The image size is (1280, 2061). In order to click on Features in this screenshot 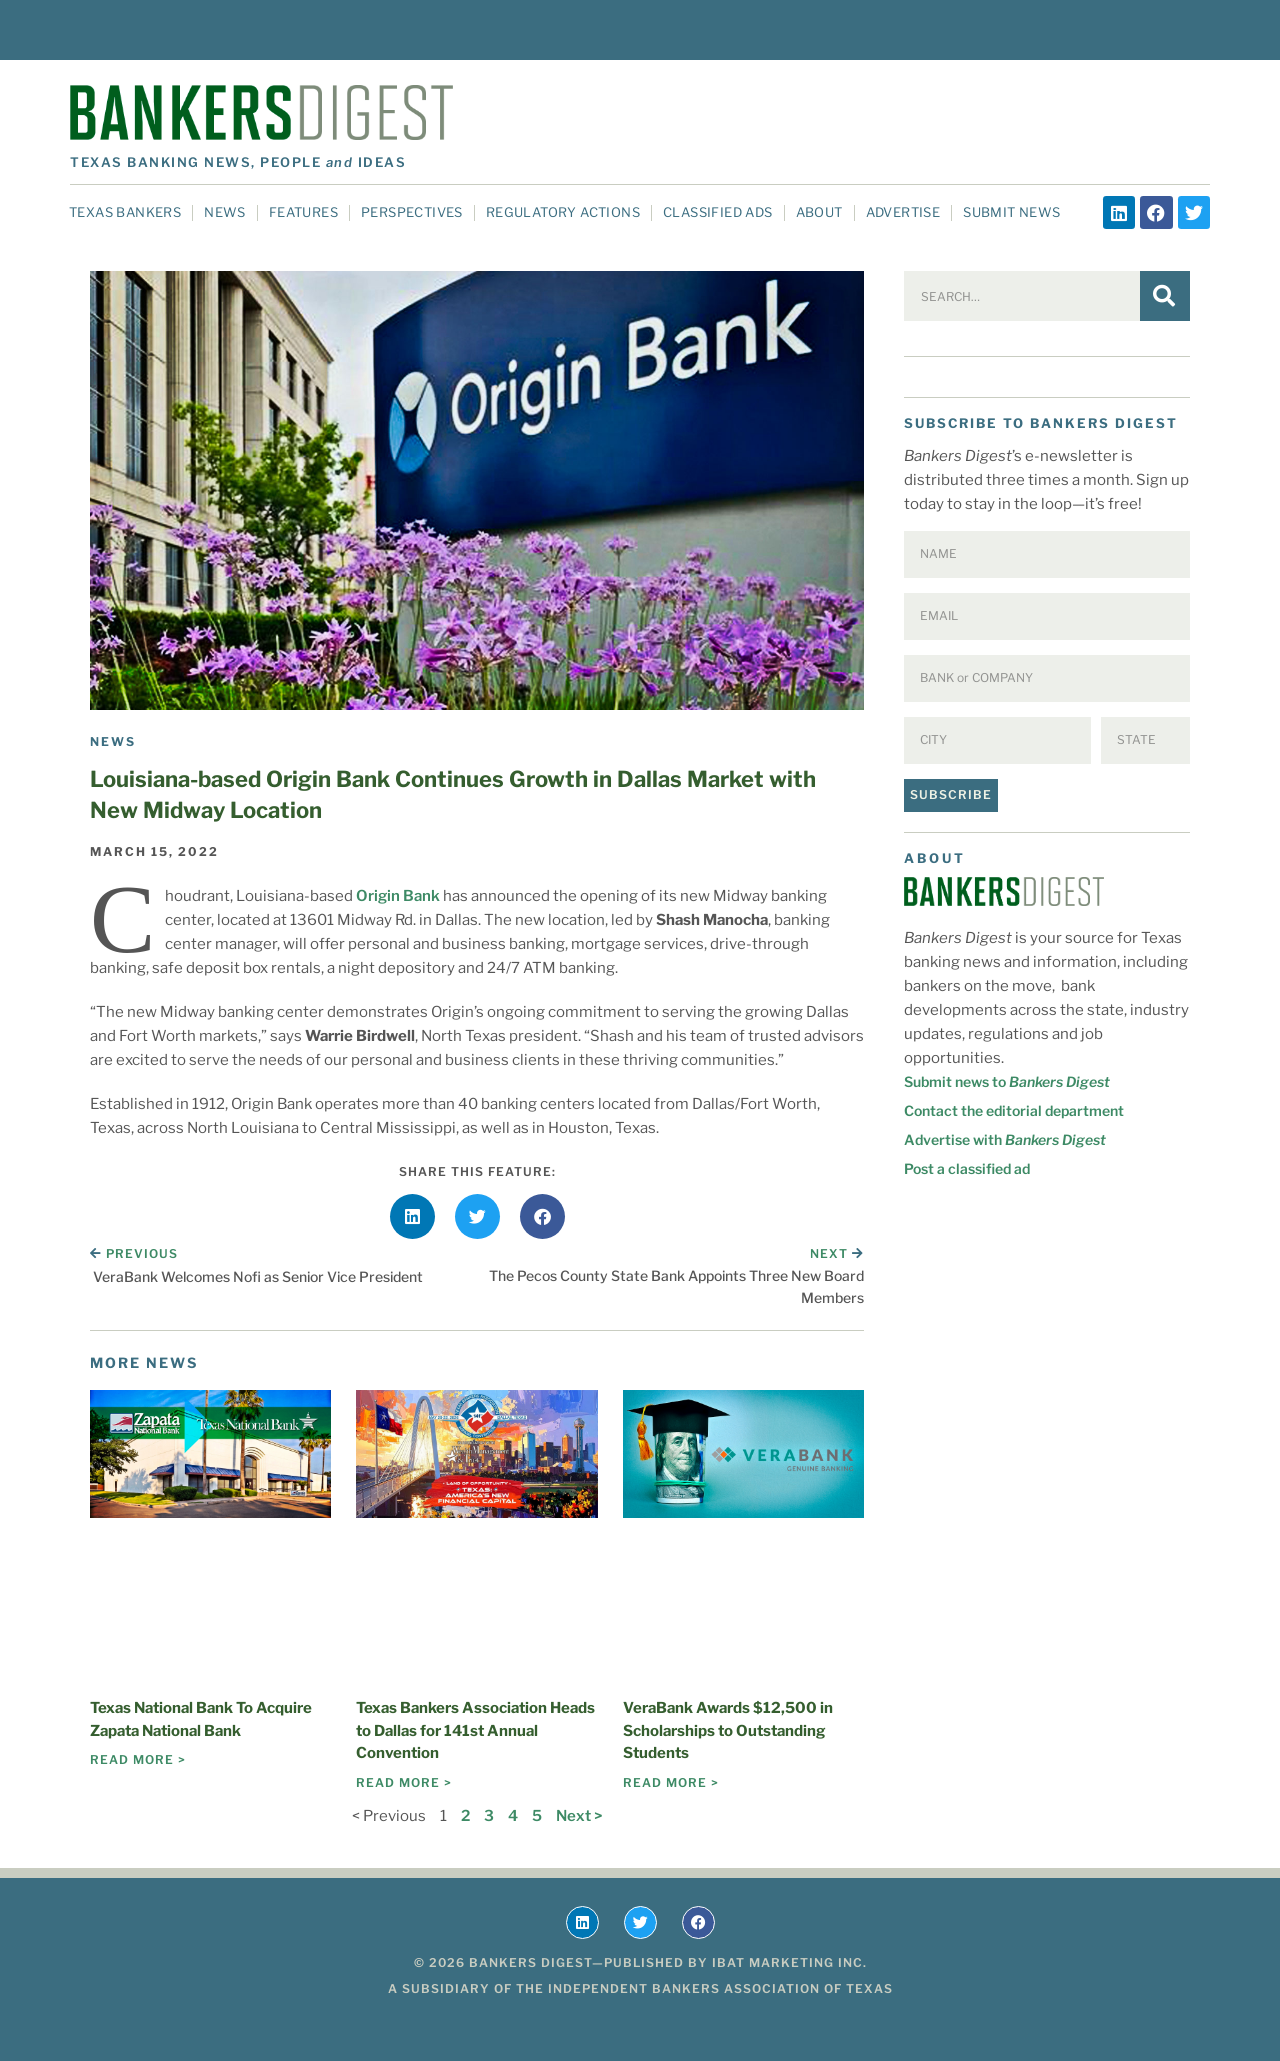, I will do `click(303, 212)`.